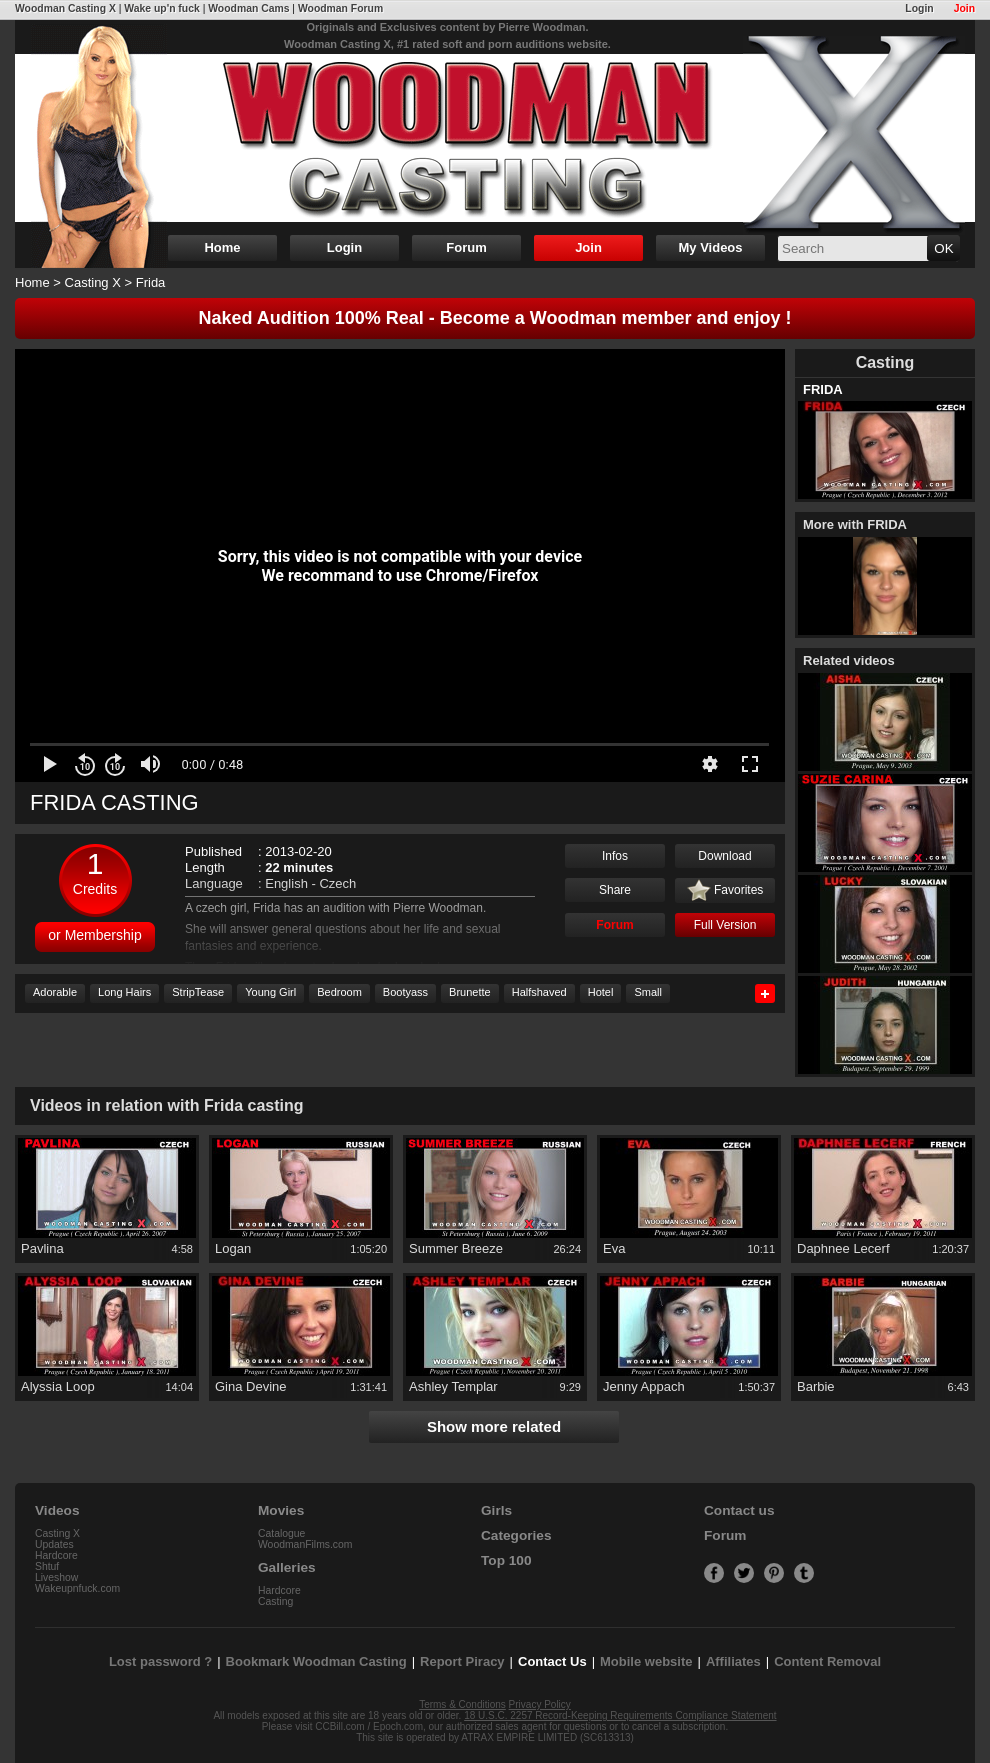 The width and height of the screenshot is (990, 1763). I want to click on Join, so click(964, 8).